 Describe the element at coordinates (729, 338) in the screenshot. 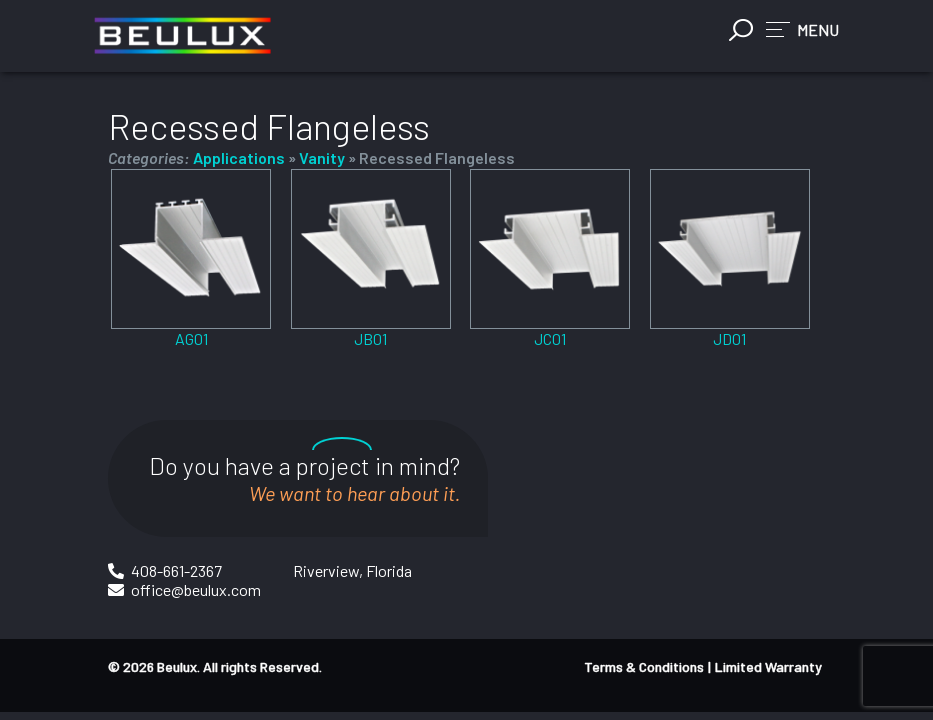

I see `JD01` at that location.